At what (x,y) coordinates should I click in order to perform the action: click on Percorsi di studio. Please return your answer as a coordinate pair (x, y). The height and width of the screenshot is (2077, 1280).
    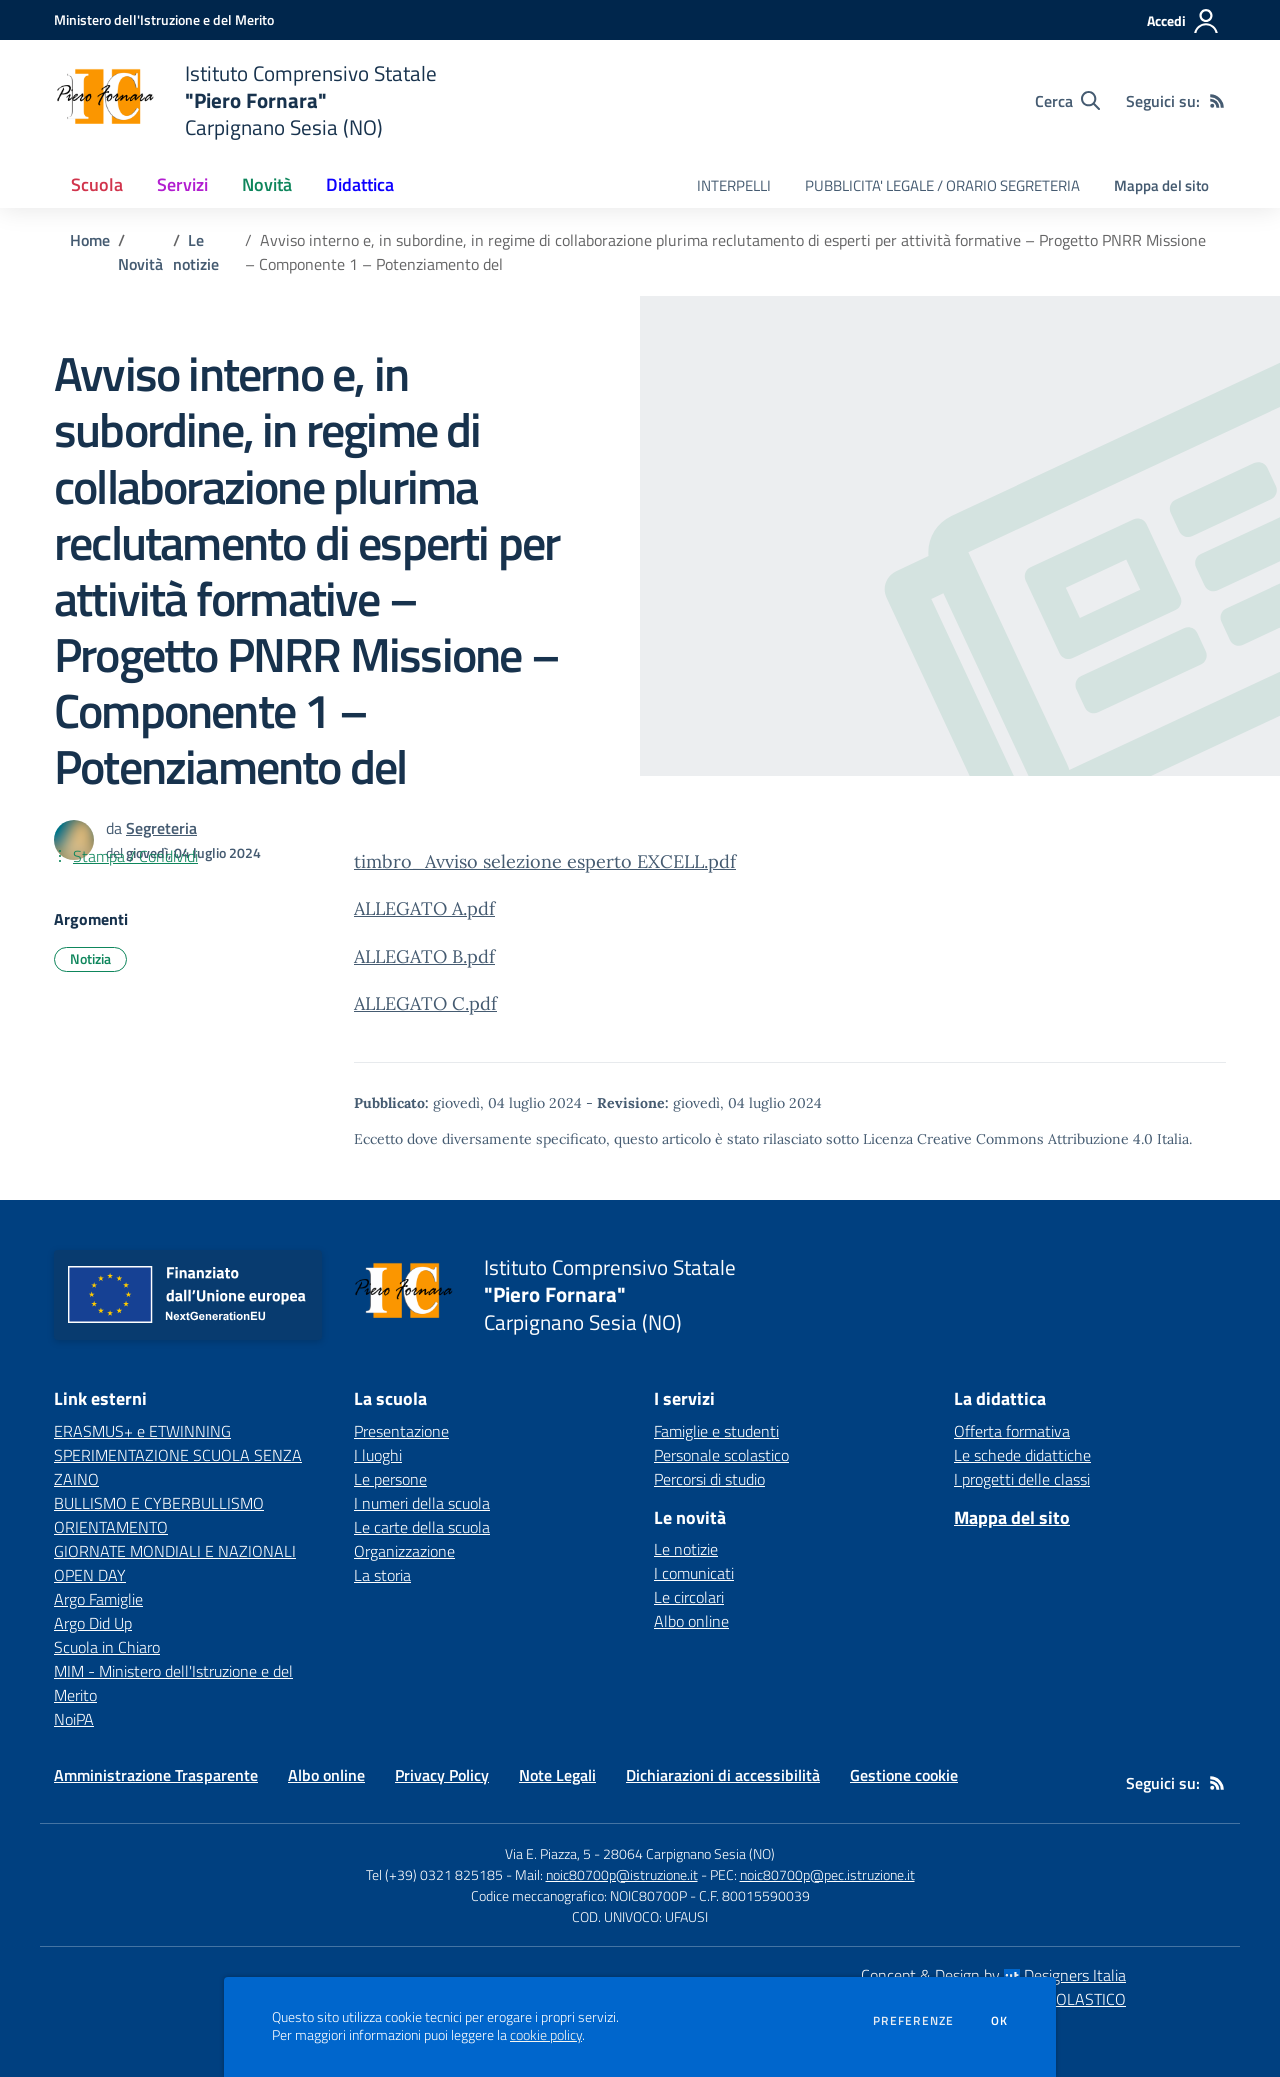
    Looking at the image, I should click on (709, 1479).